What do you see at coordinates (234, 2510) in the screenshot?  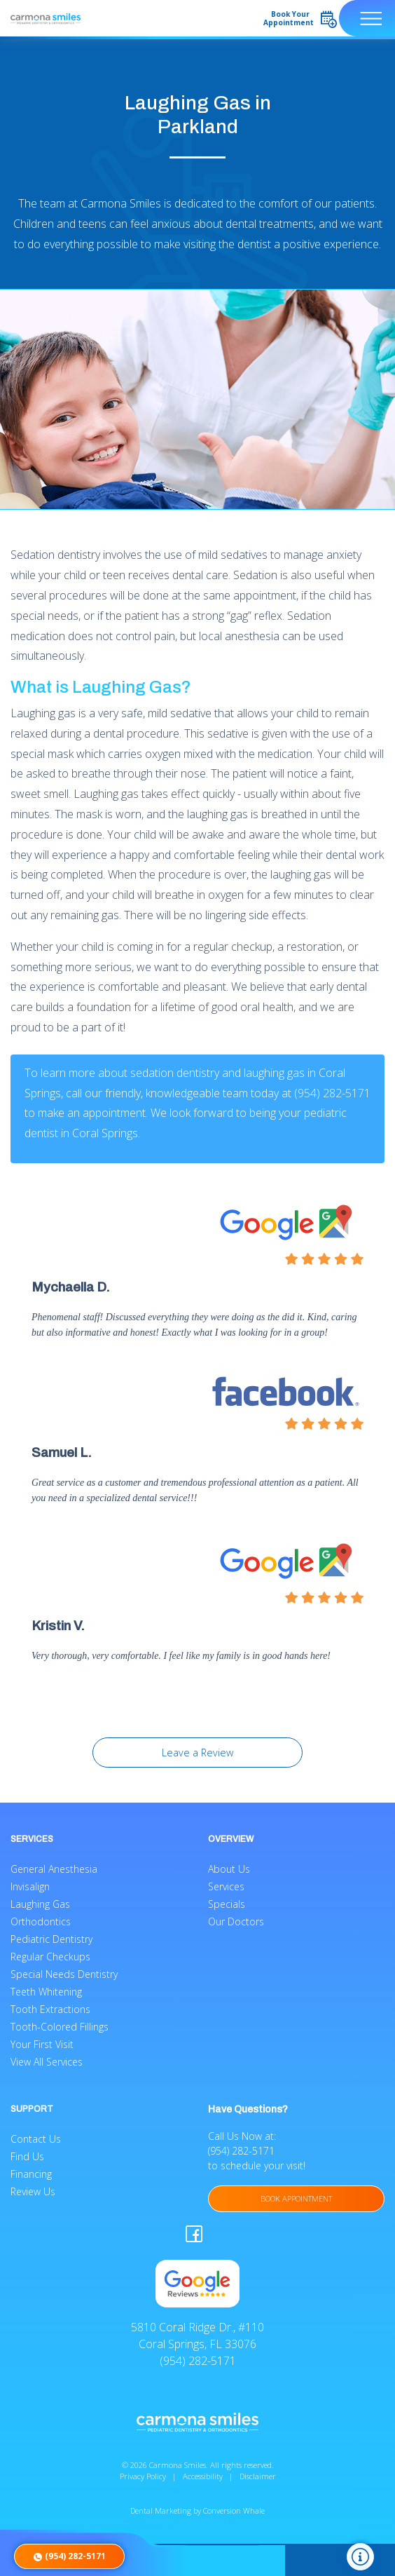 I see `Conversion Whale` at bounding box center [234, 2510].